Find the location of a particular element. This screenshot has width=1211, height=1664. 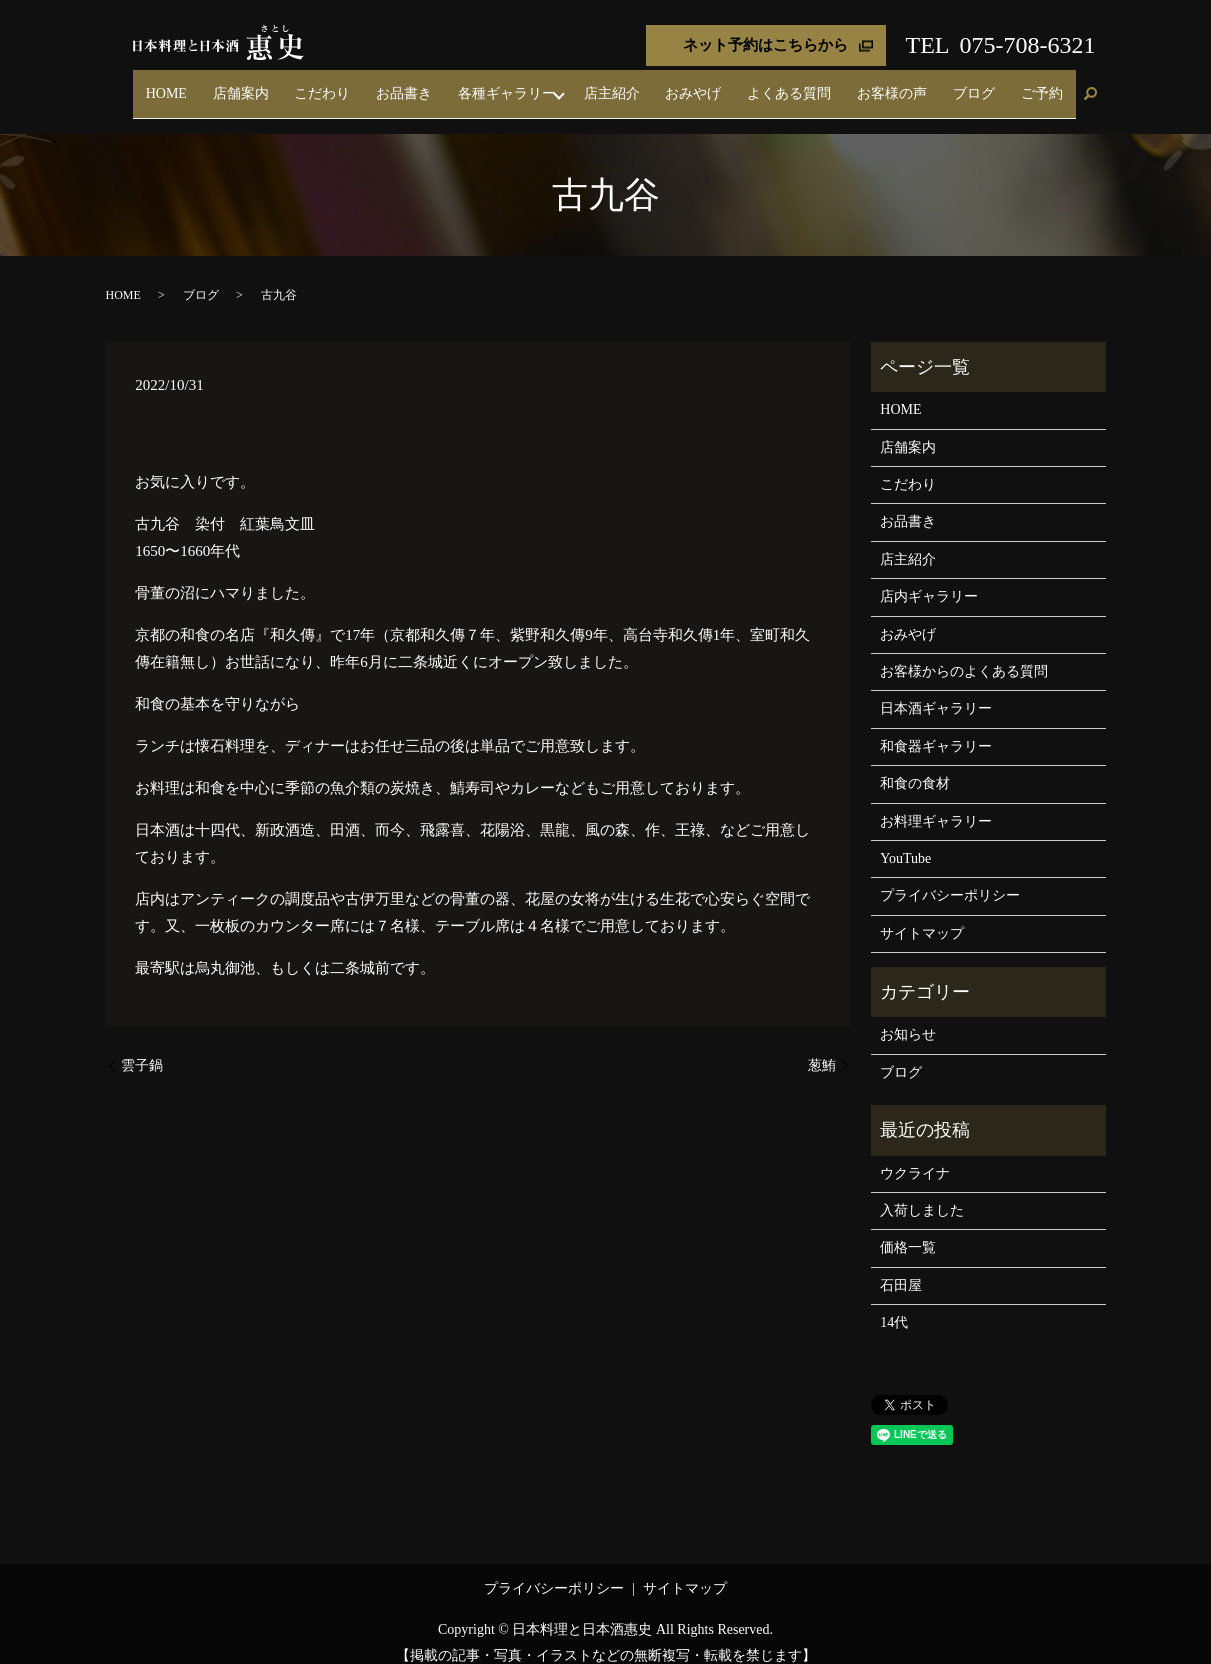

ネット予約はこちらから is located at coordinates (765, 45).